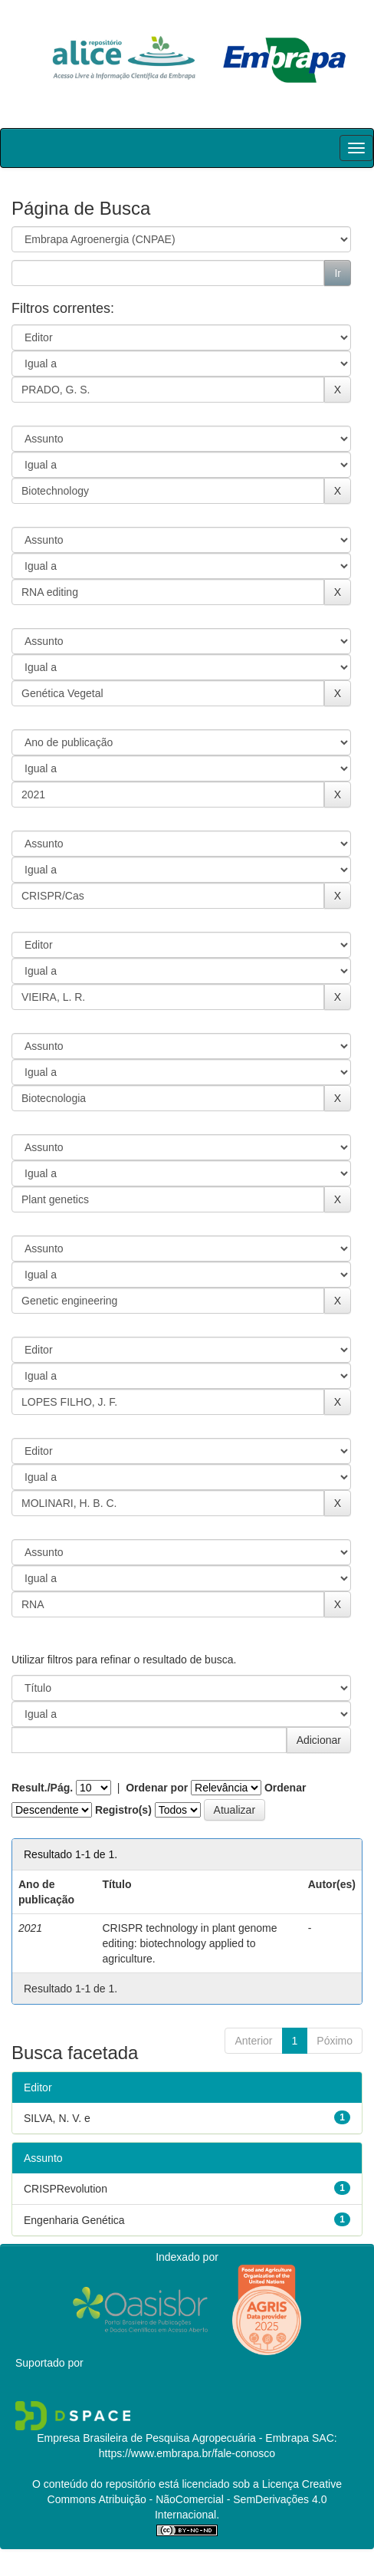  I want to click on Result./Pág., so click(42, 1787).